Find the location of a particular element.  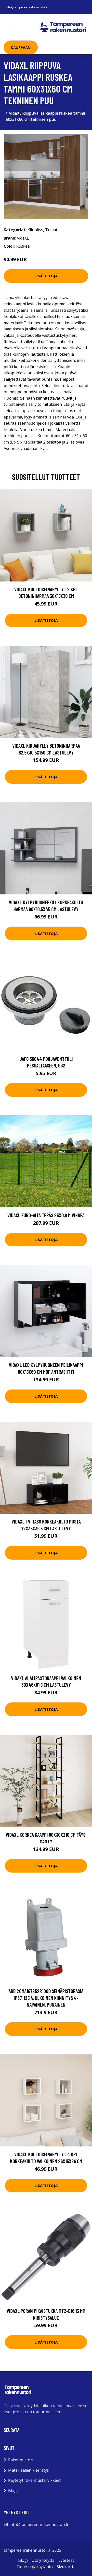

Kiinnitys is located at coordinates (35, 229).